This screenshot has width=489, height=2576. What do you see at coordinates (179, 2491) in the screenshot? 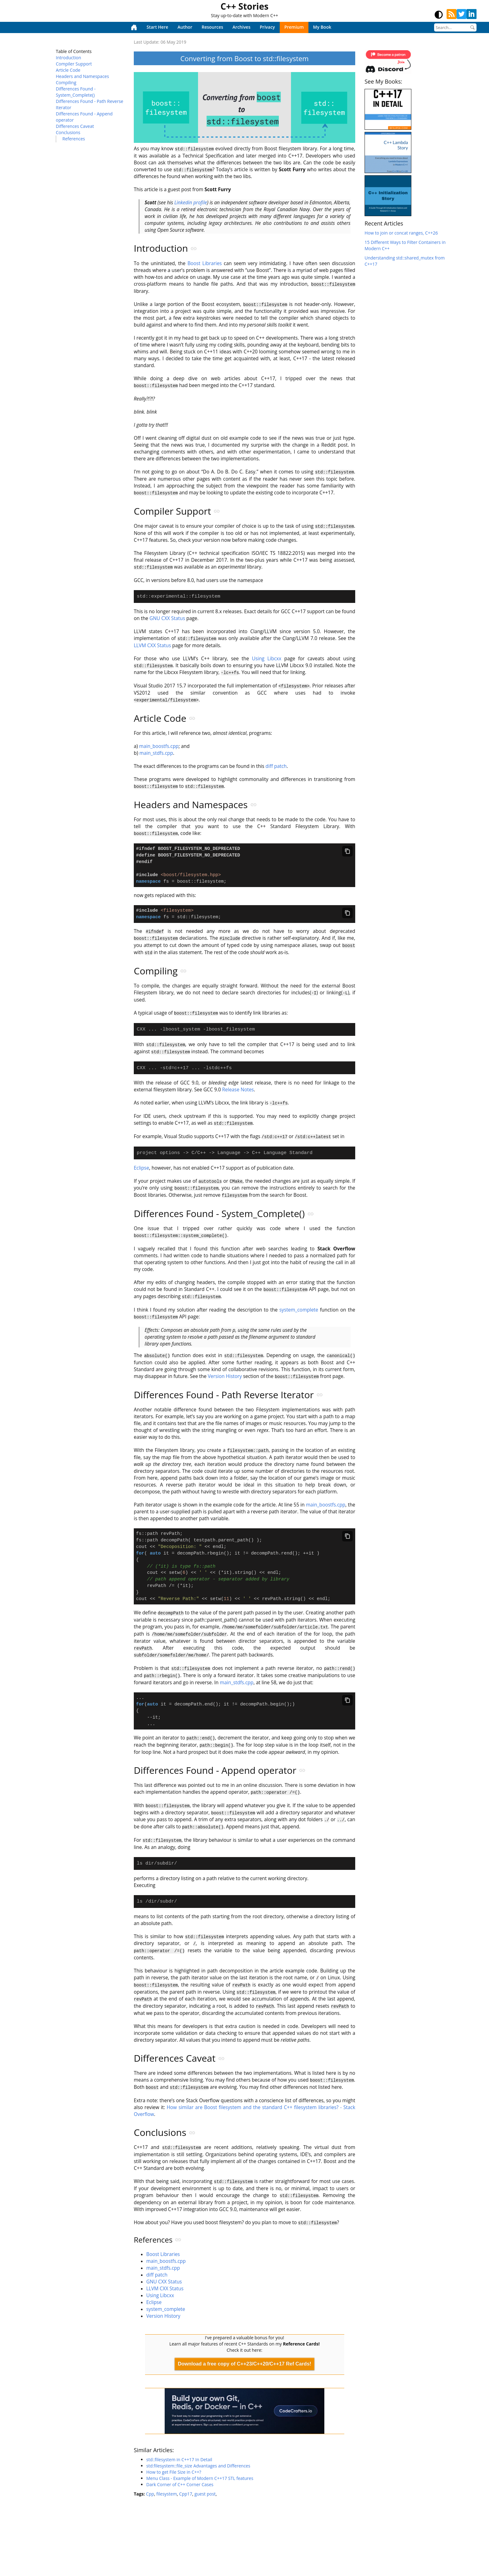
I see `Dark Corner of C++ Corner Cases` at bounding box center [179, 2491].